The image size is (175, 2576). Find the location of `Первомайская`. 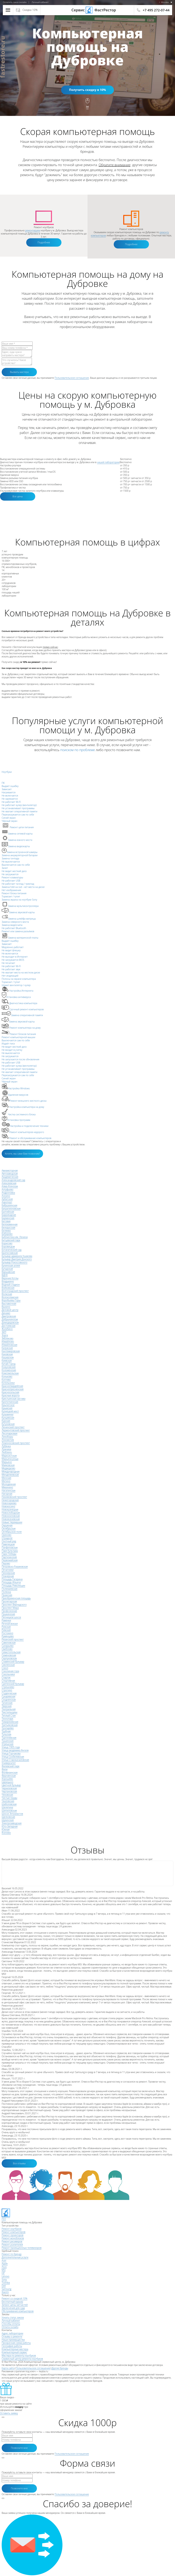

Первомайская is located at coordinates (10, 1560).